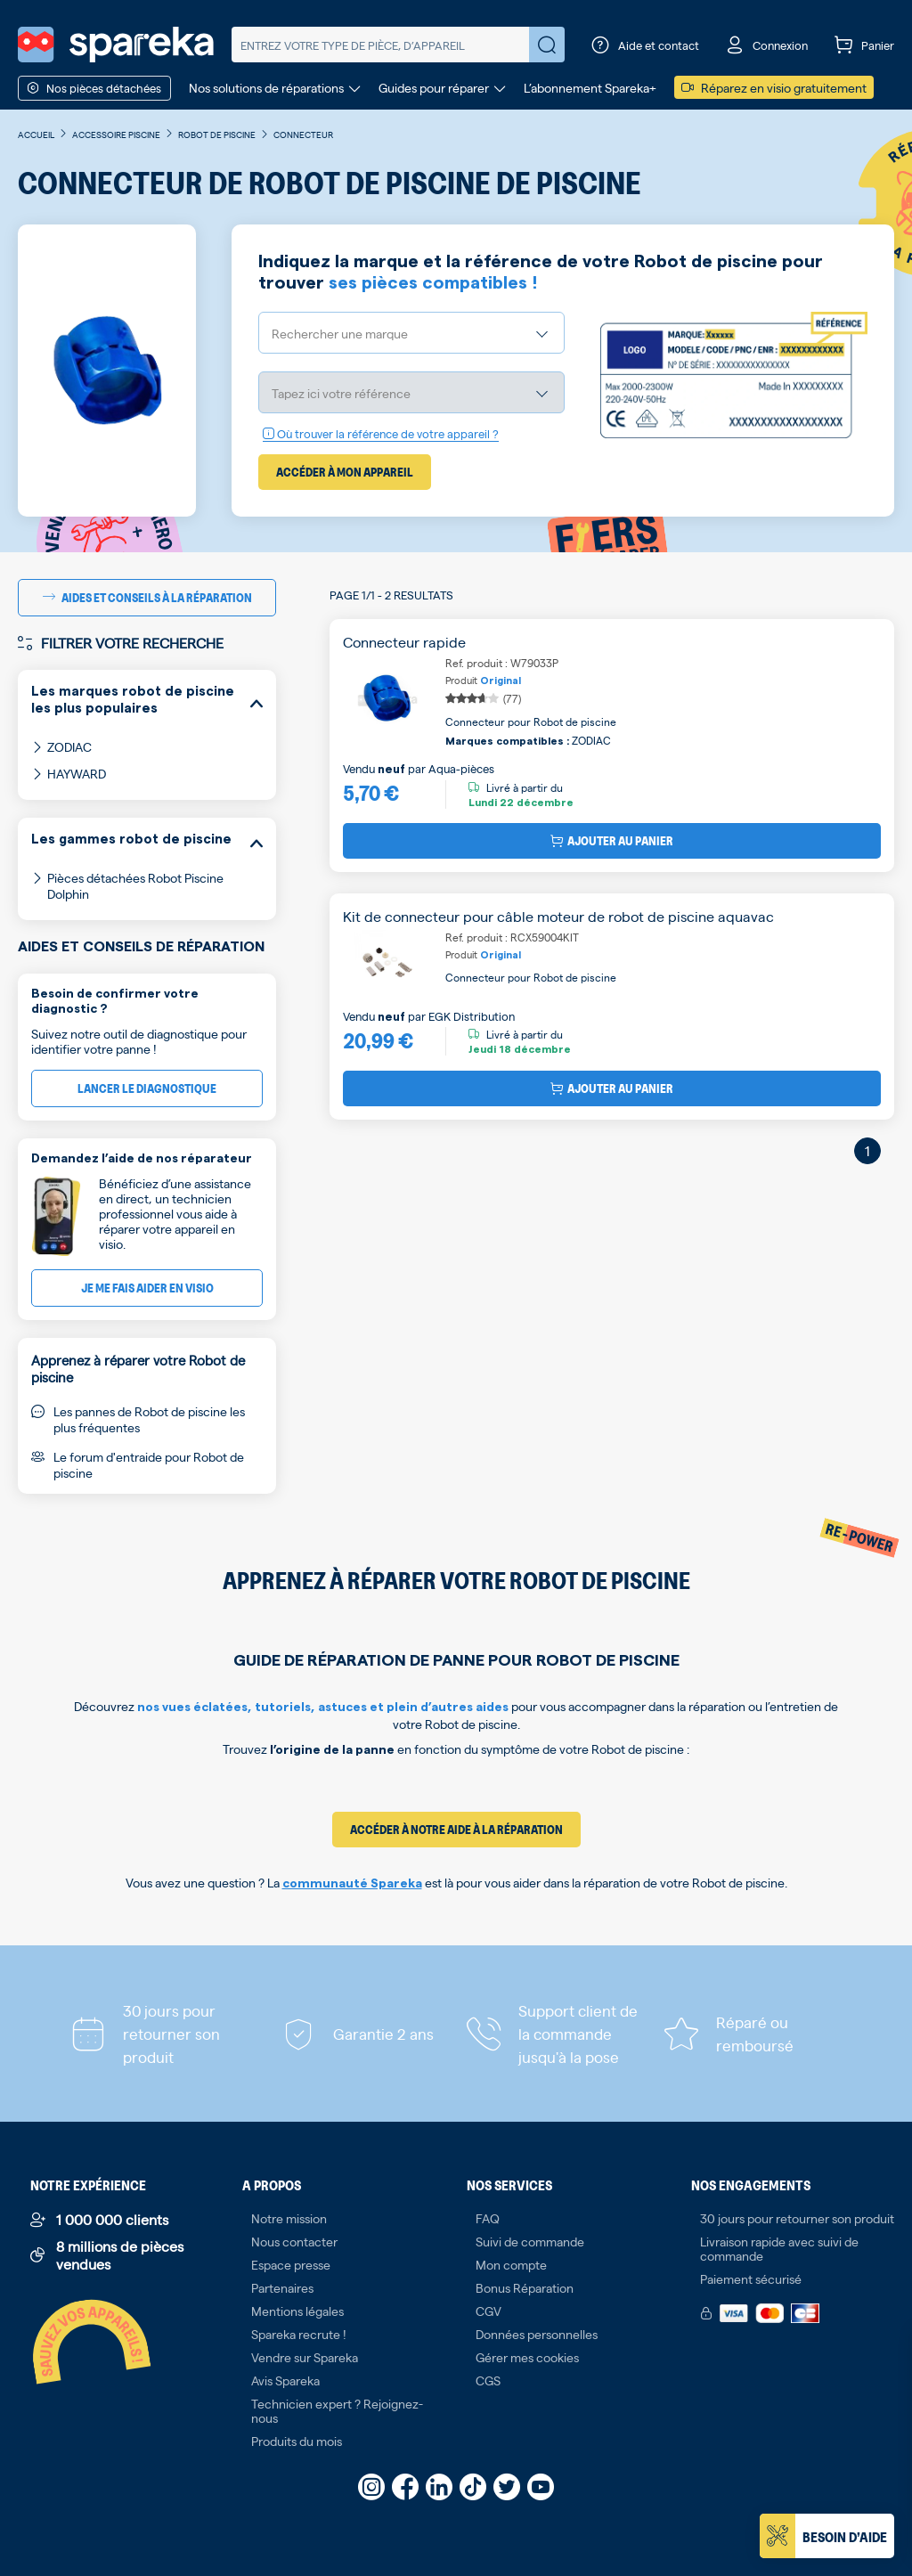 Image resolution: width=912 pixels, height=2576 pixels. I want to click on Bonus Réparation, so click(525, 2287).